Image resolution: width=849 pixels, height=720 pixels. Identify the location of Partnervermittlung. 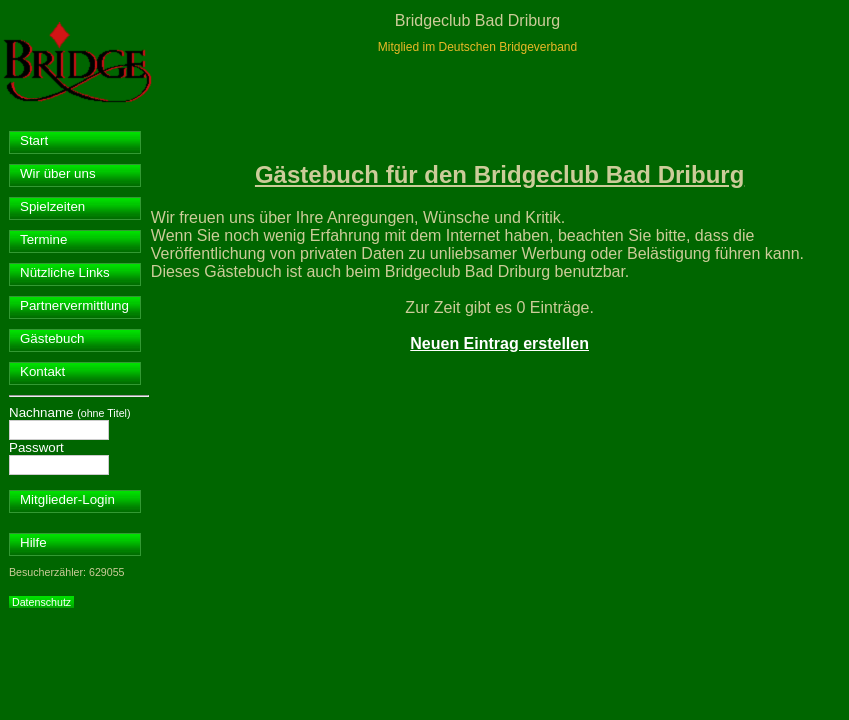
(74, 305).